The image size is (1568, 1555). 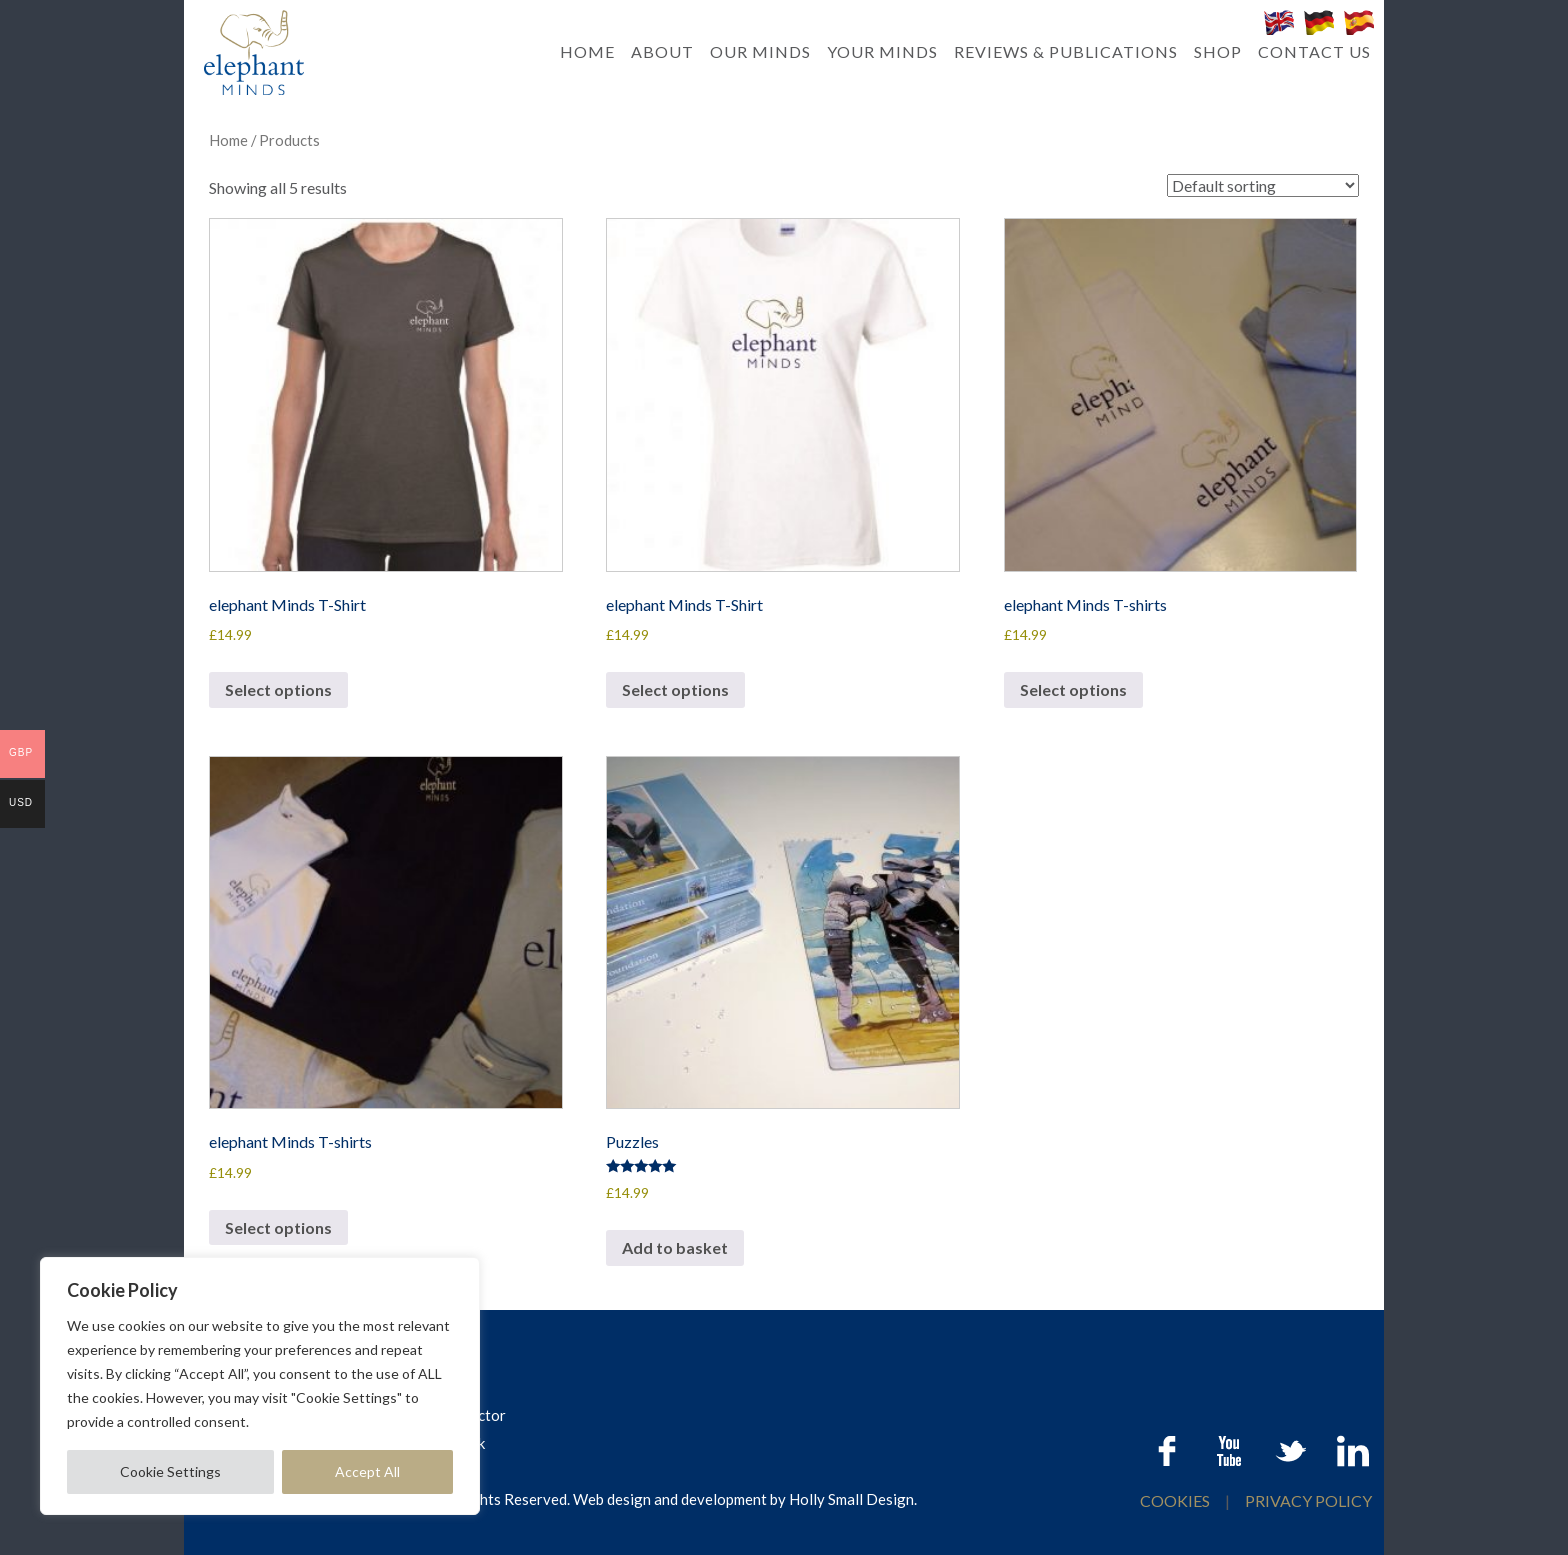 What do you see at coordinates (1263, 185) in the screenshot?
I see `[Shop order]` at bounding box center [1263, 185].